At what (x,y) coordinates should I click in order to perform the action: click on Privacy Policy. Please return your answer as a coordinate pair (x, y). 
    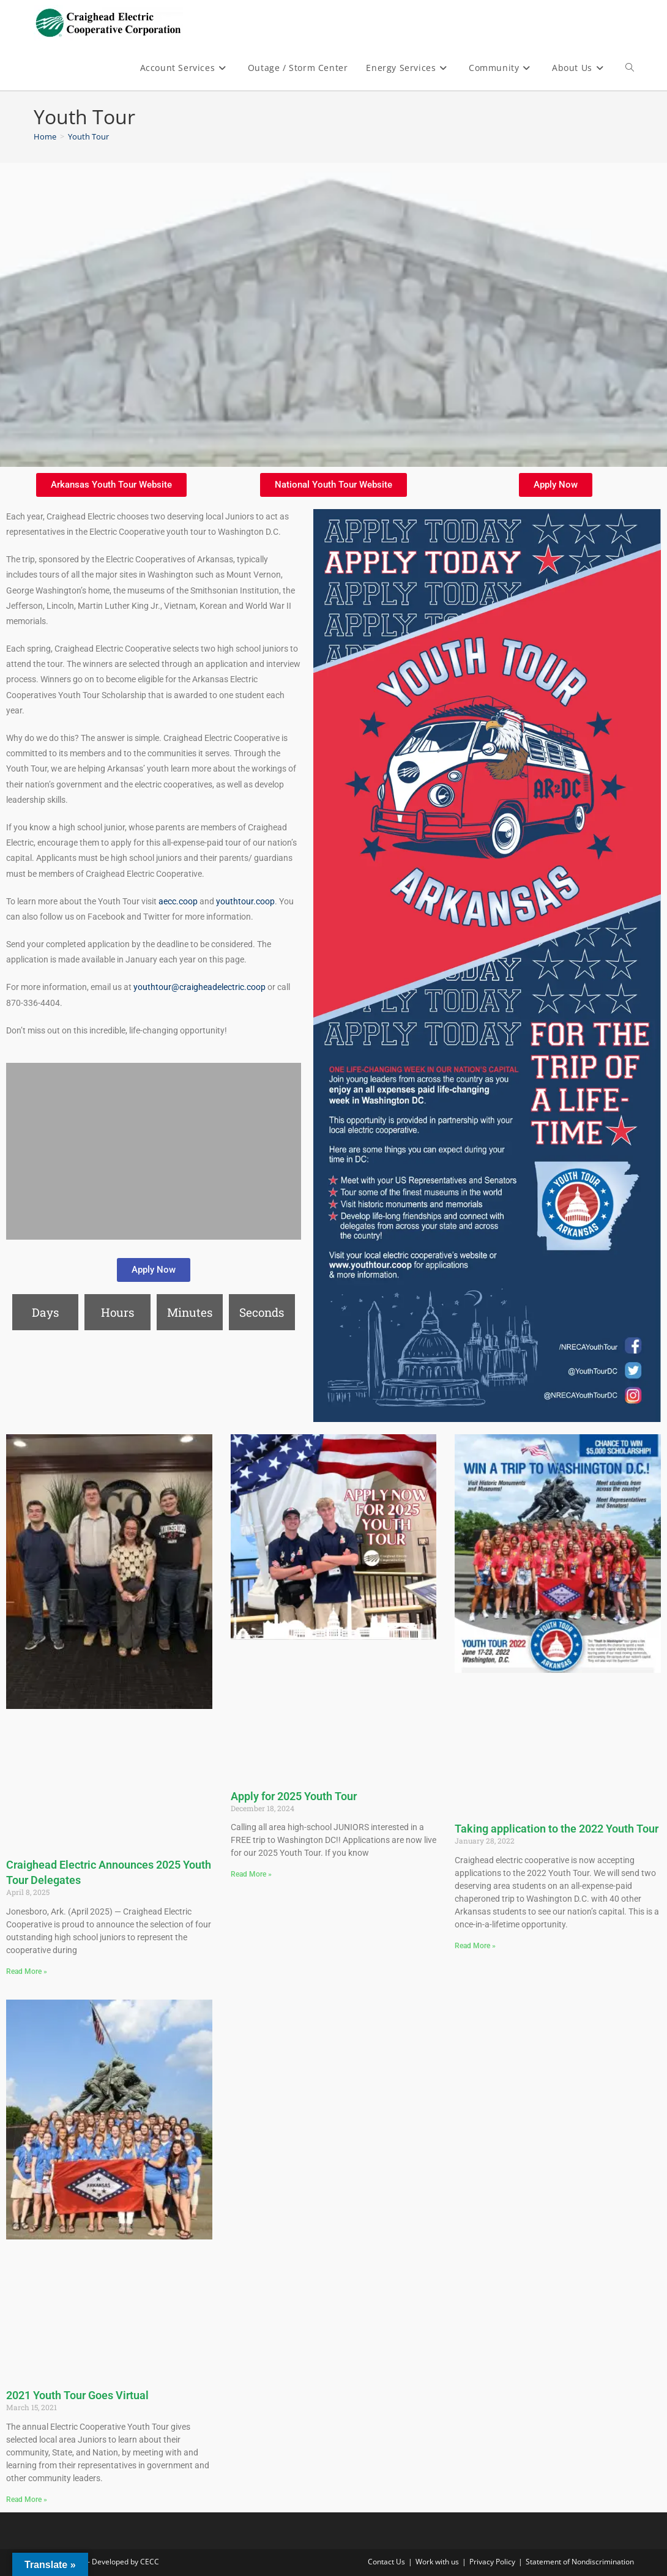
    Looking at the image, I should click on (492, 2561).